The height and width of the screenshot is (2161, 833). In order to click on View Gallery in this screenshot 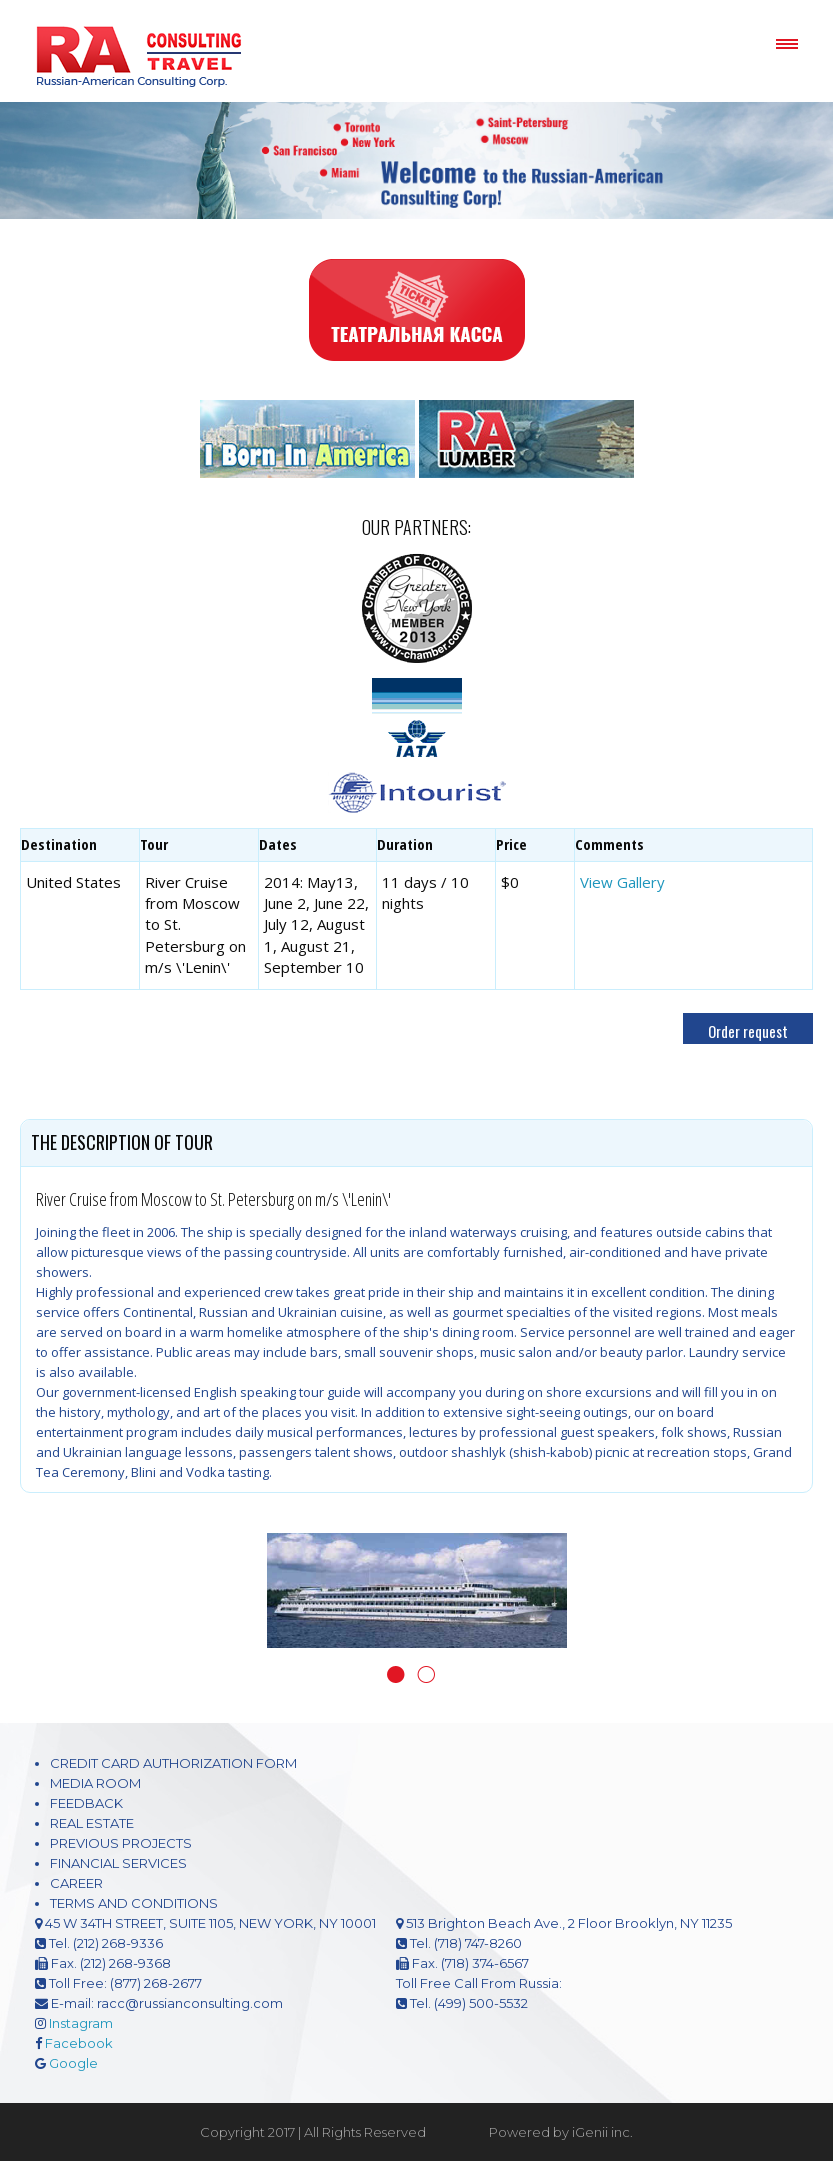, I will do `click(622, 882)`.